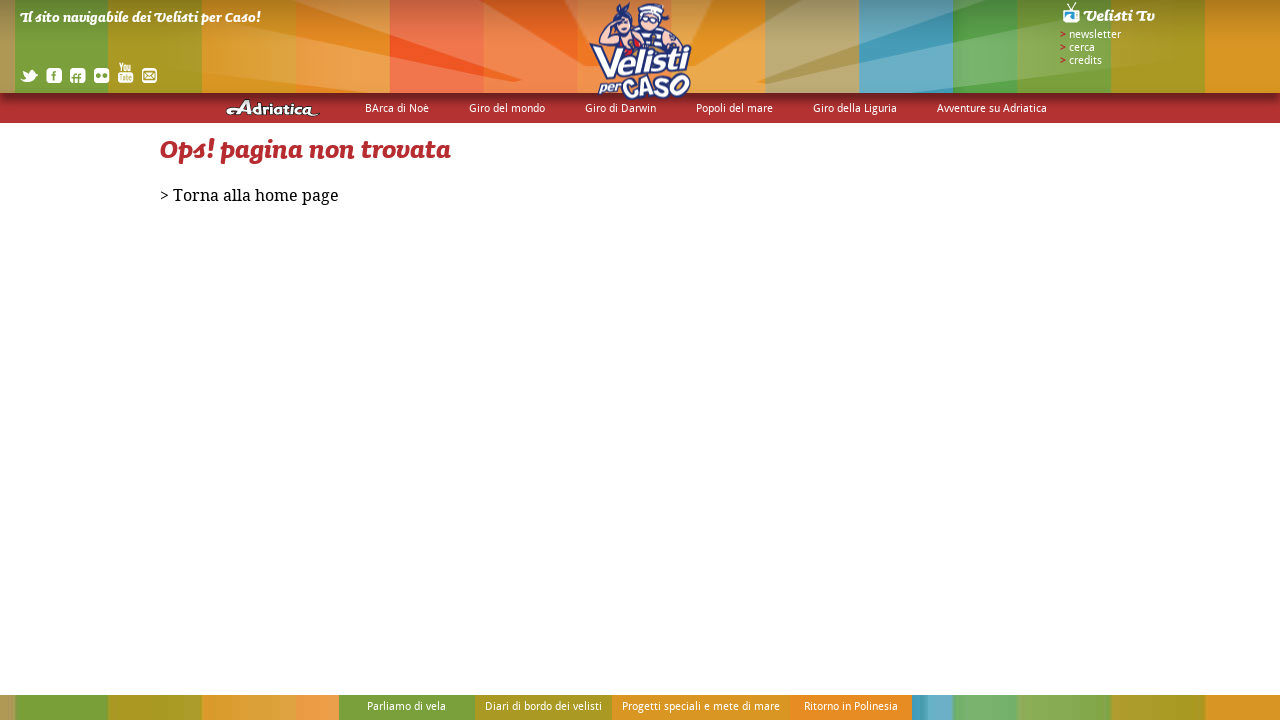 Image resolution: width=1280 pixels, height=720 pixels. I want to click on newsletter, so click(1095, 35).